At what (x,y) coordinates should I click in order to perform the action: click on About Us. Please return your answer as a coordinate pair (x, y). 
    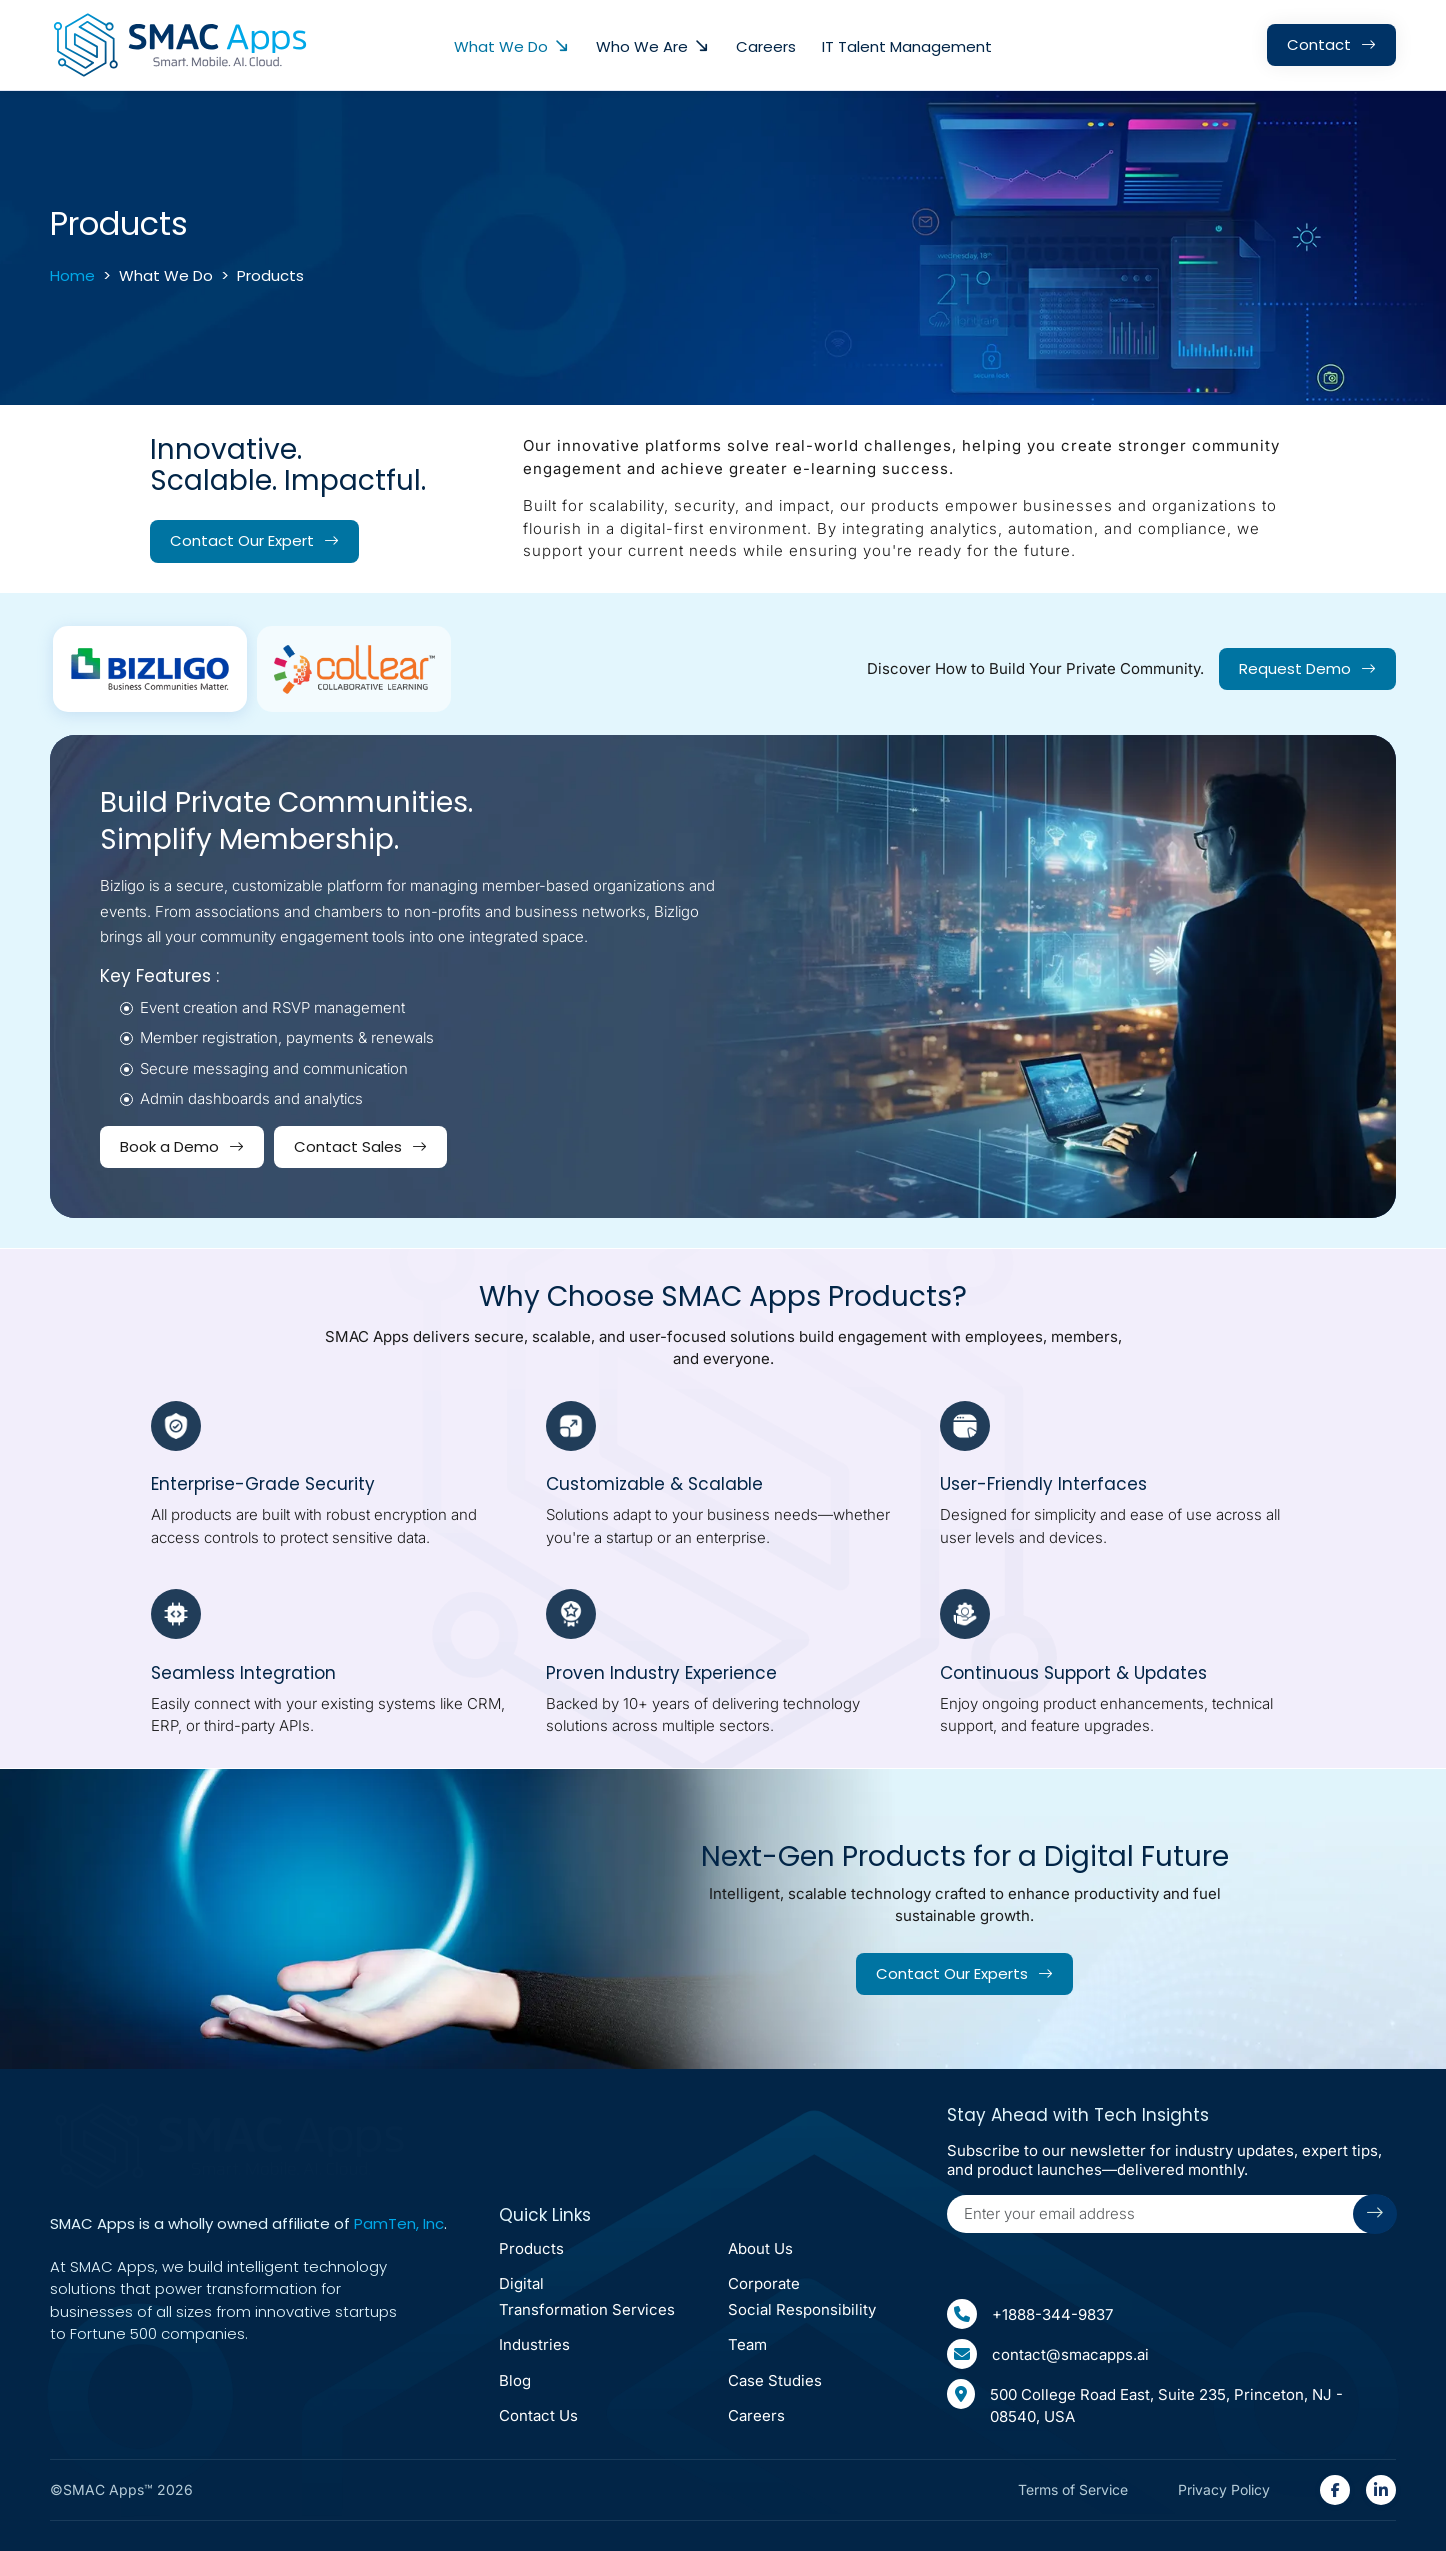
    Looking at the image, I should click on (760, 2248).